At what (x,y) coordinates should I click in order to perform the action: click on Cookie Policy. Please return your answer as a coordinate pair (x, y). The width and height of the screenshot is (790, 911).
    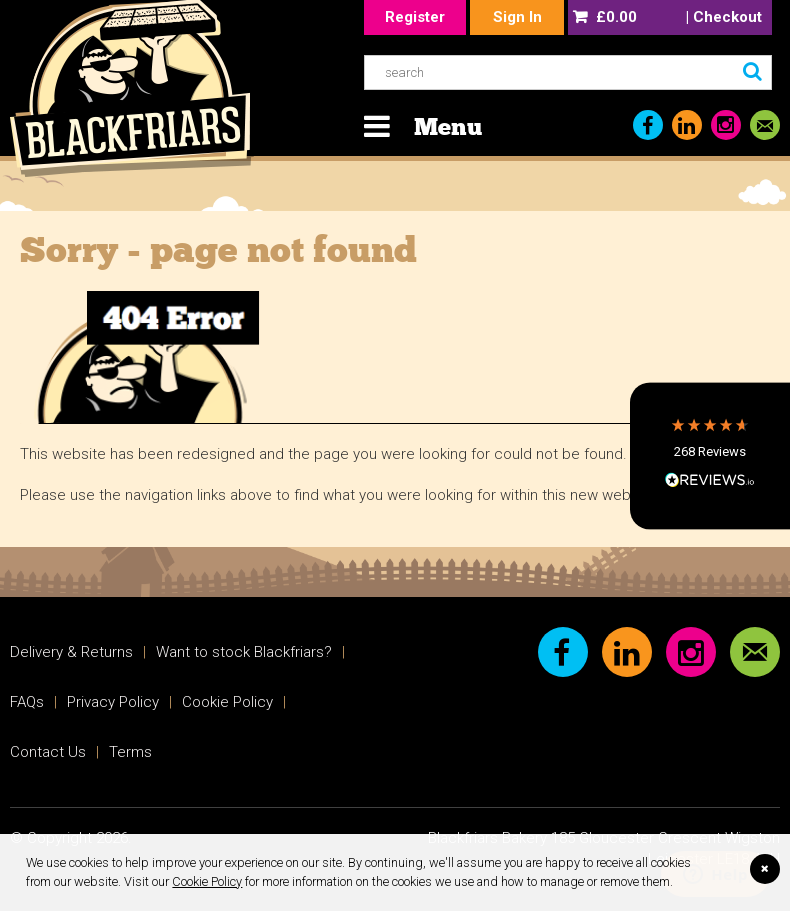
    Looking at the image, I should click on (207, 881).